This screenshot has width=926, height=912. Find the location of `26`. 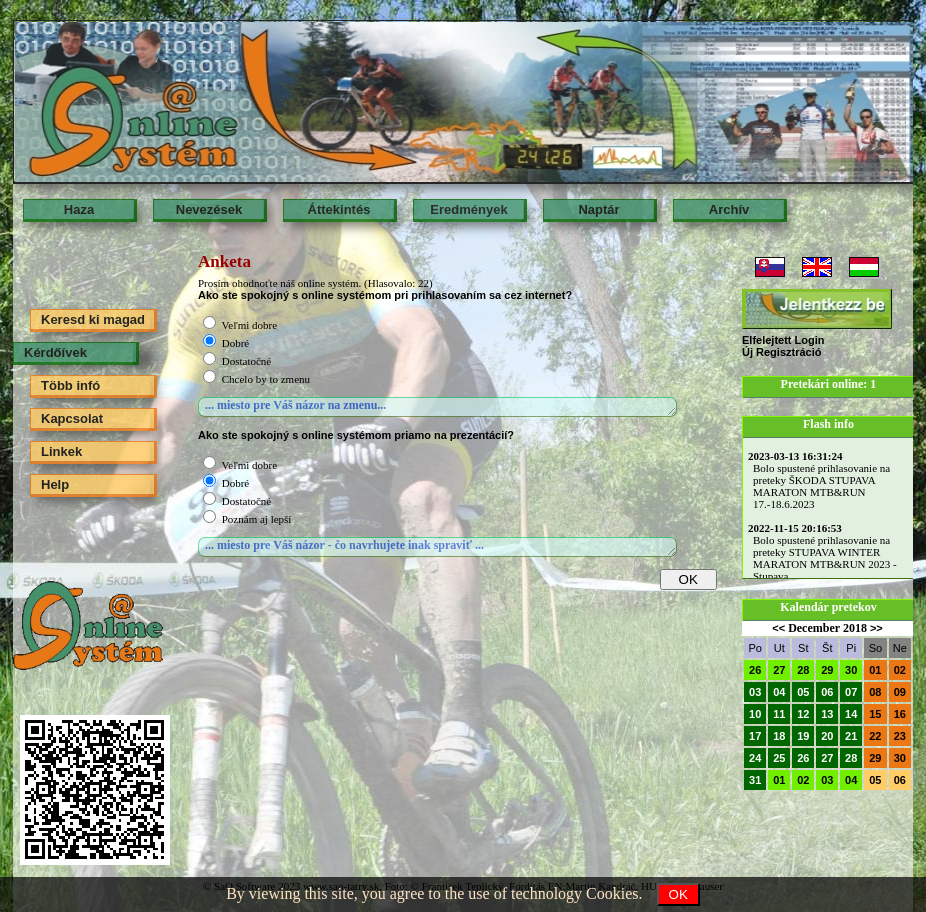

26 is located at coordinates (755, 670).